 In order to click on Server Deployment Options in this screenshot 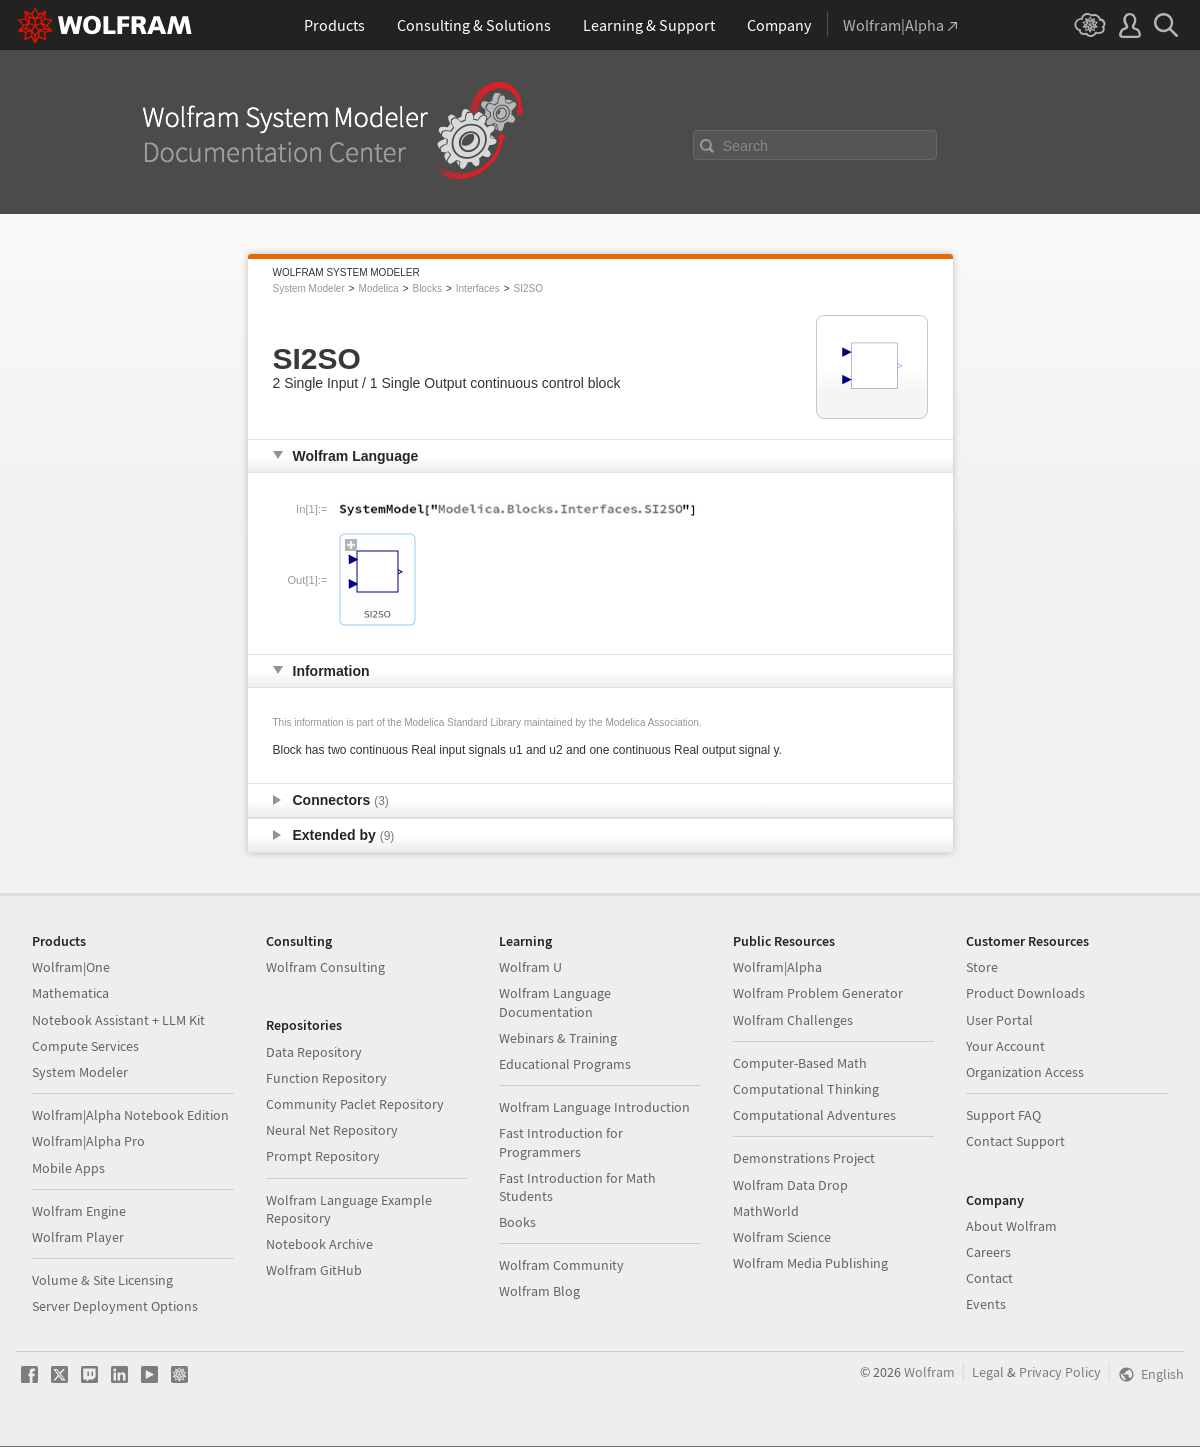, I will do `click(115, 1306)`.